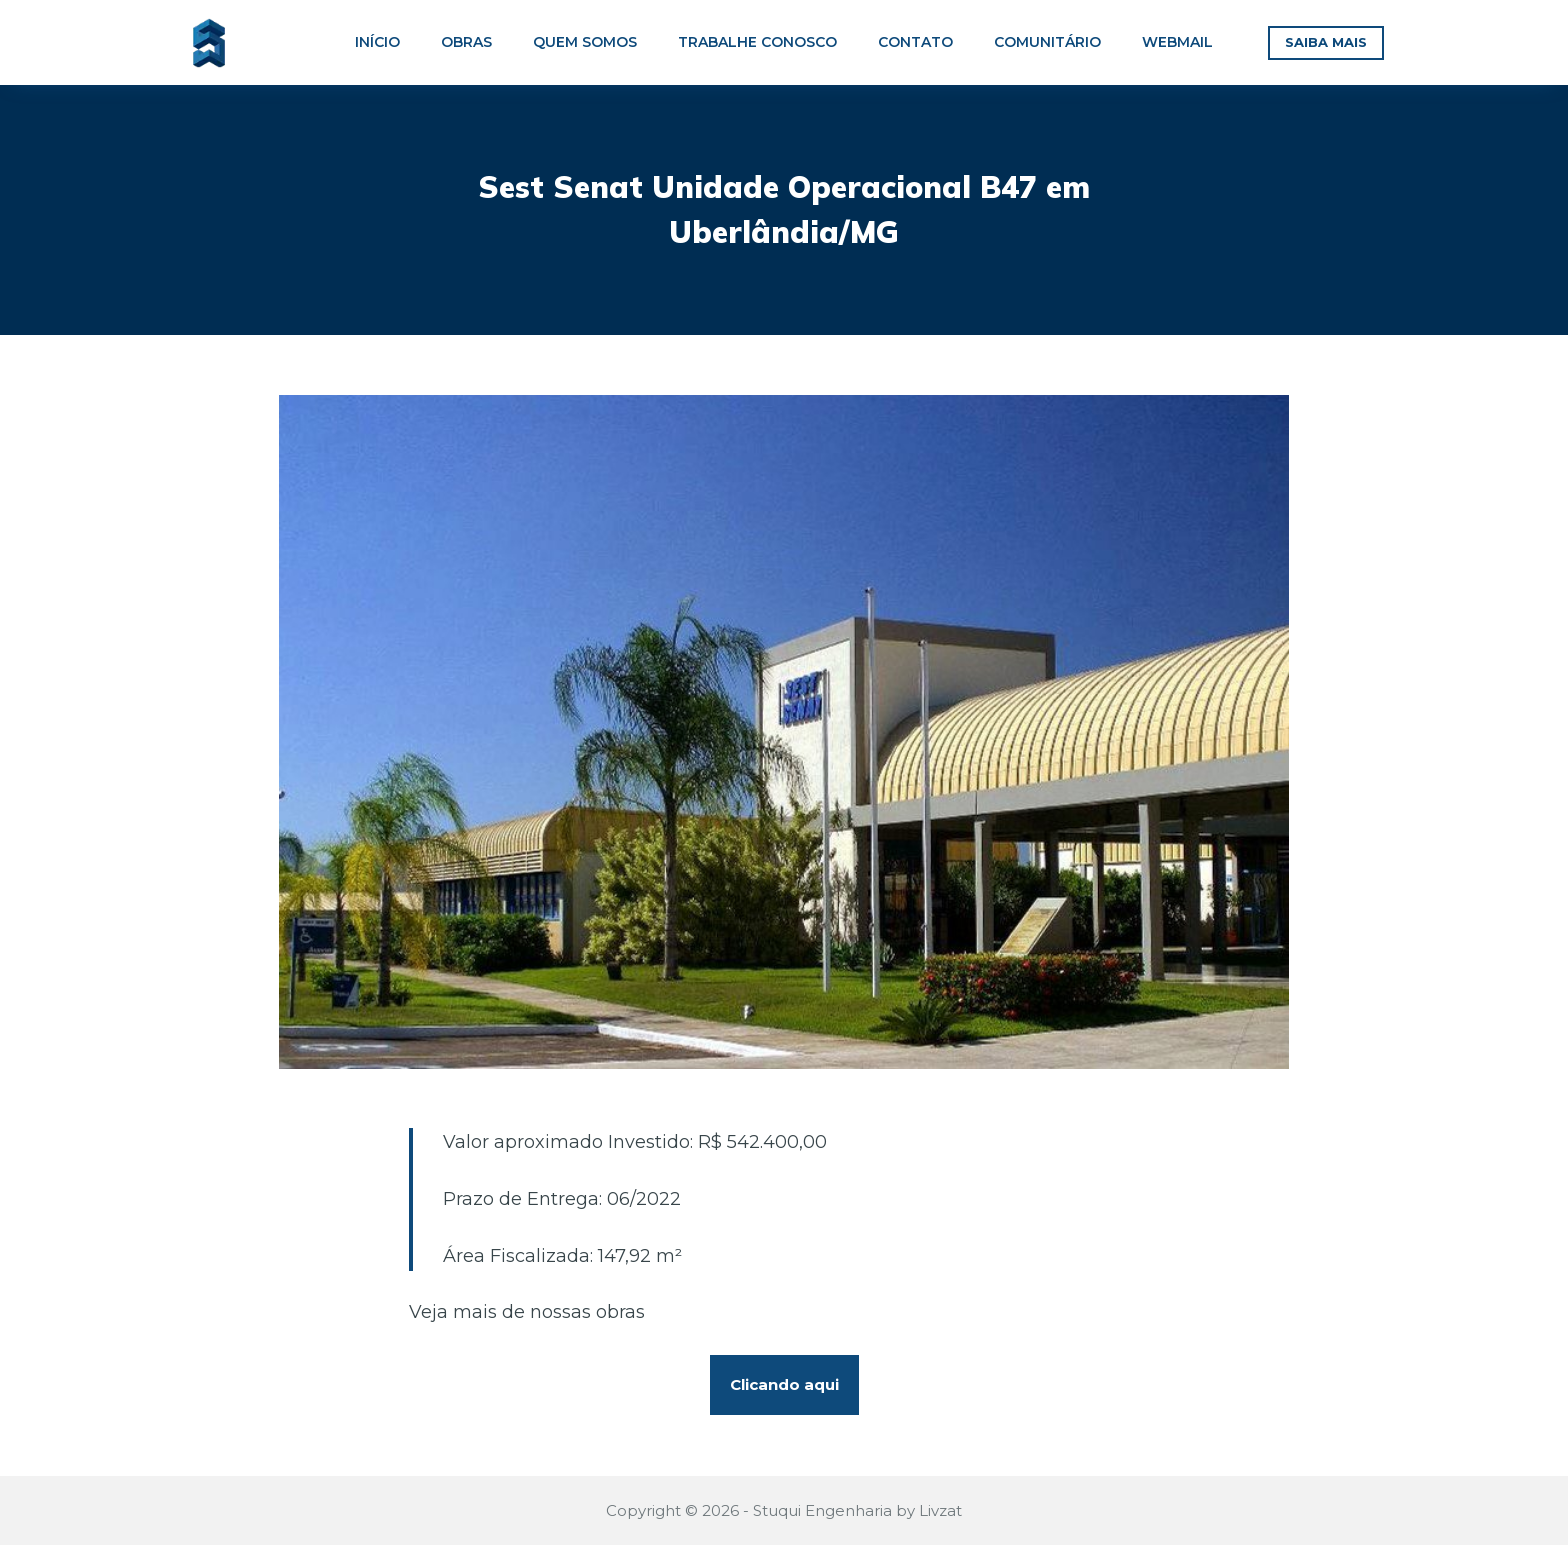 The height and width of the screenshot is (1545, 1568). Describe the element at coordinates (784, 1384) in the screenshot. I see `Clicando aqui` at that location.